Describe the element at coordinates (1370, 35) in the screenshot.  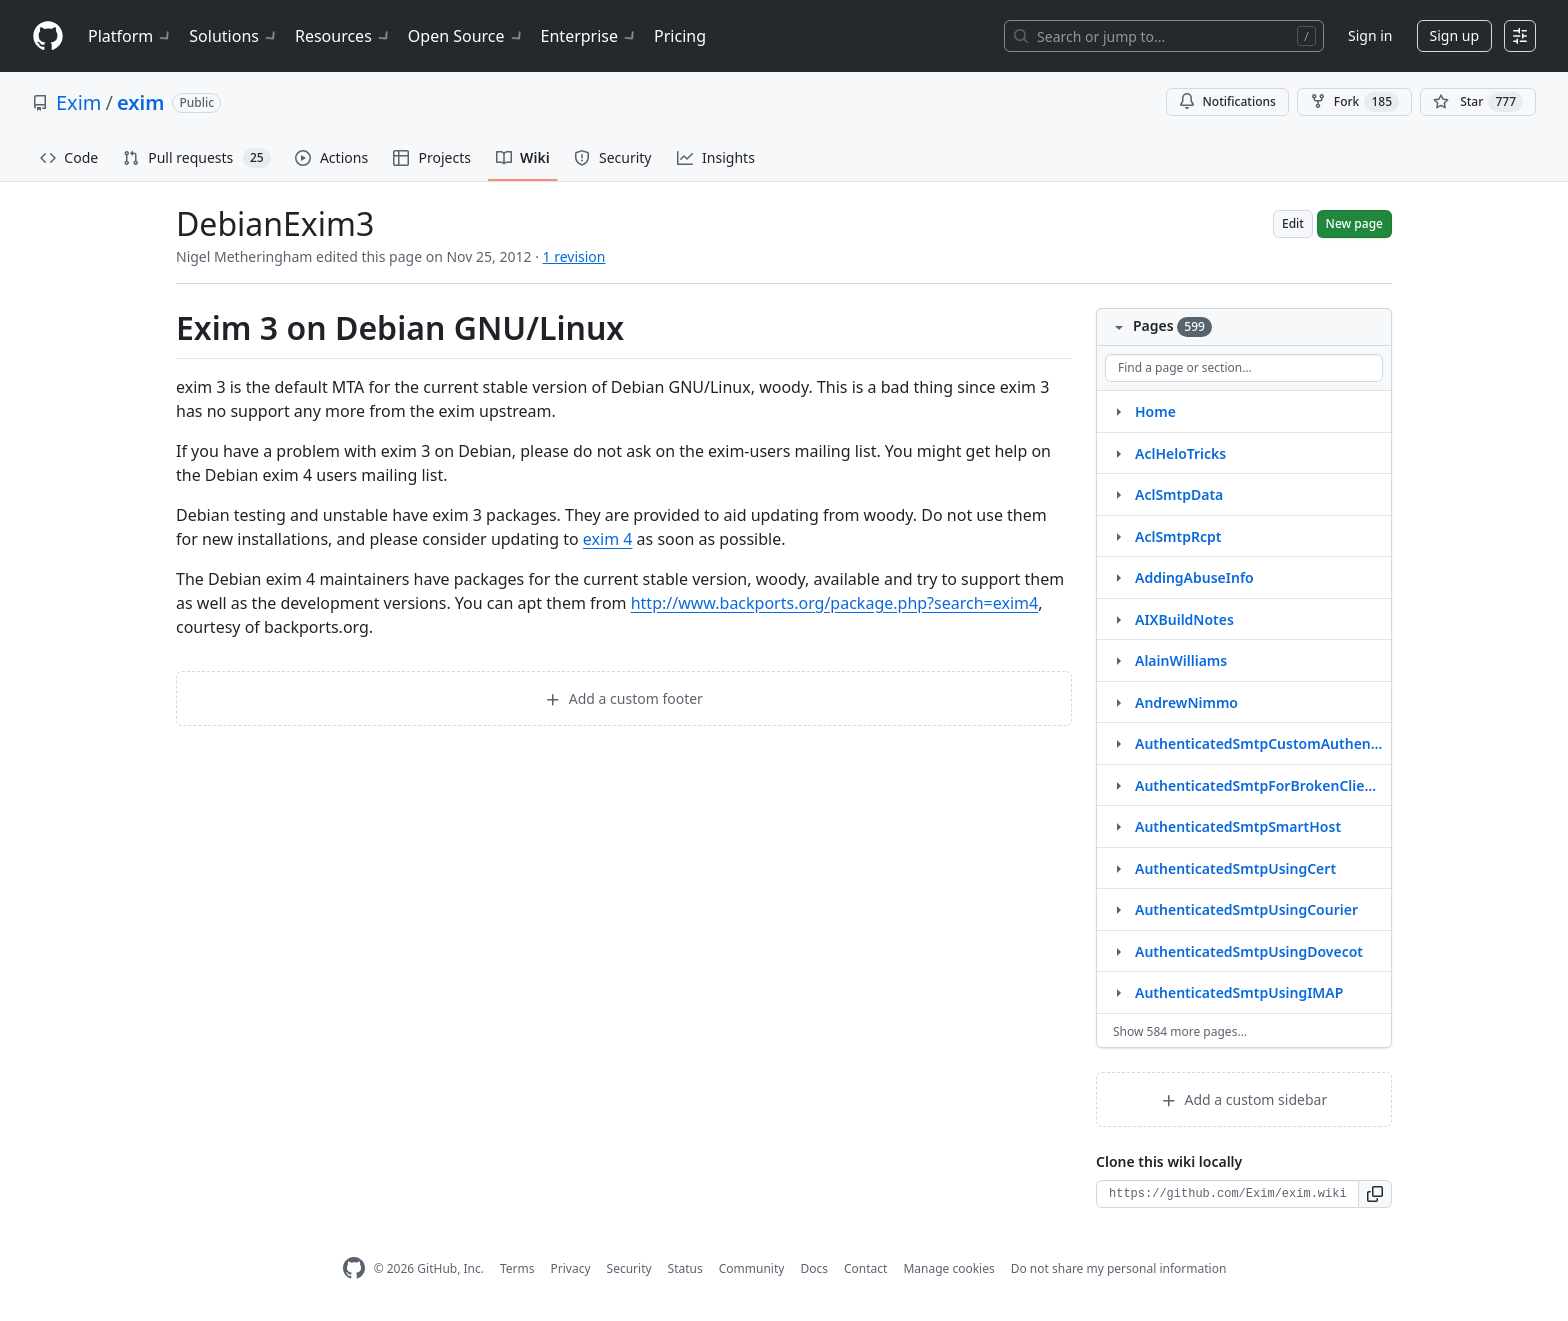
I see `Sign in` at that location.